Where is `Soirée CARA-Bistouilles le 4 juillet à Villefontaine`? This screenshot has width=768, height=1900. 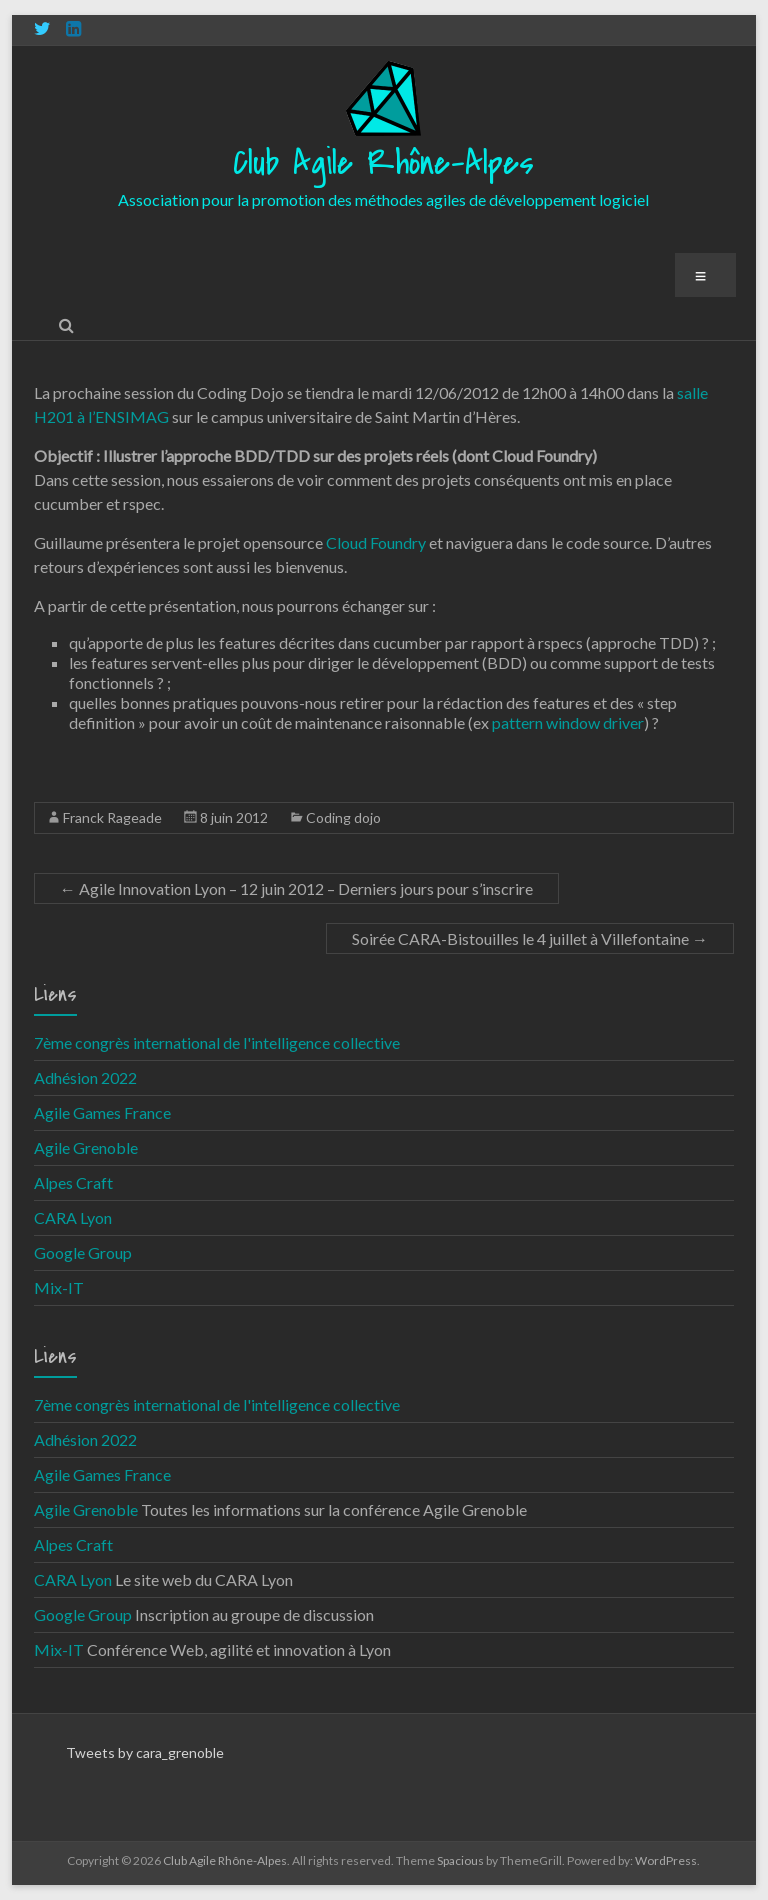
Soirée CARA-Bistouilles le 4 juillet à Villefontaine is located at coordinates (530, 938).